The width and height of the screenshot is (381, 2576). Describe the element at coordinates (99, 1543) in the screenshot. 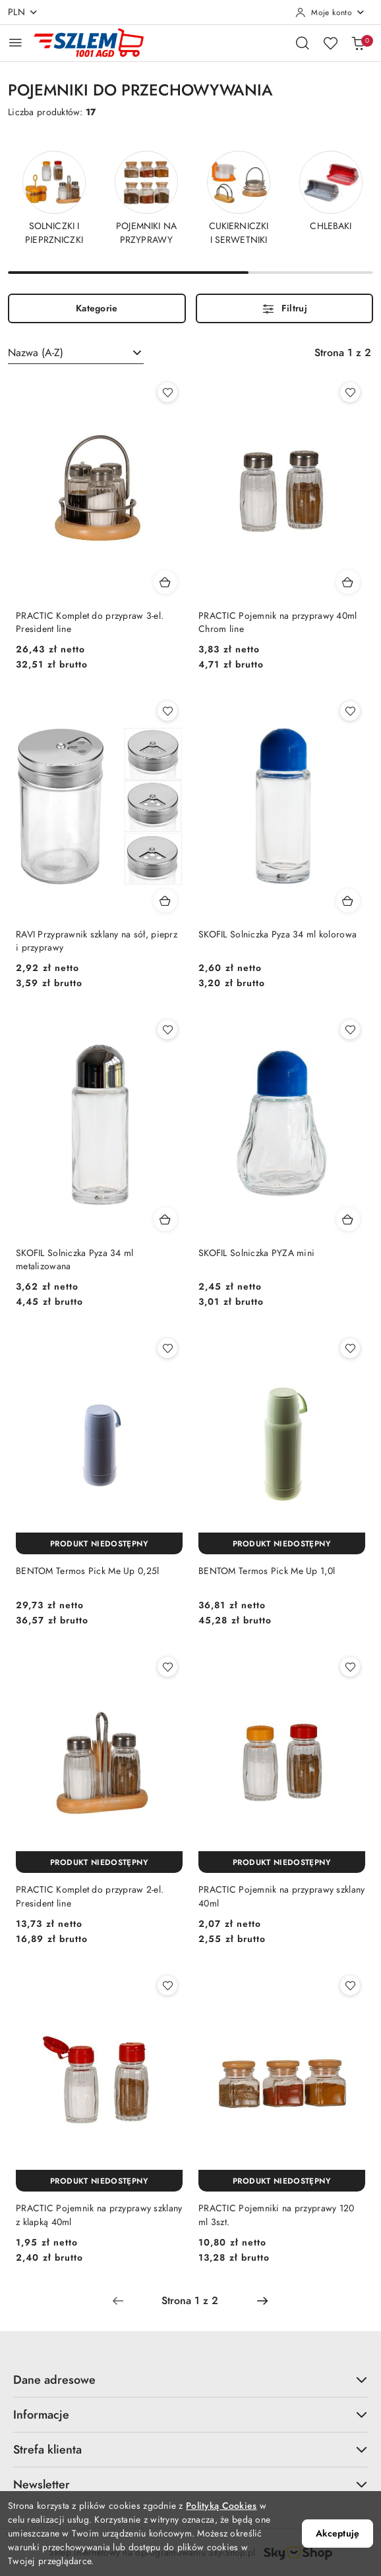

I see `[Produkt niedostępny]` at that location.